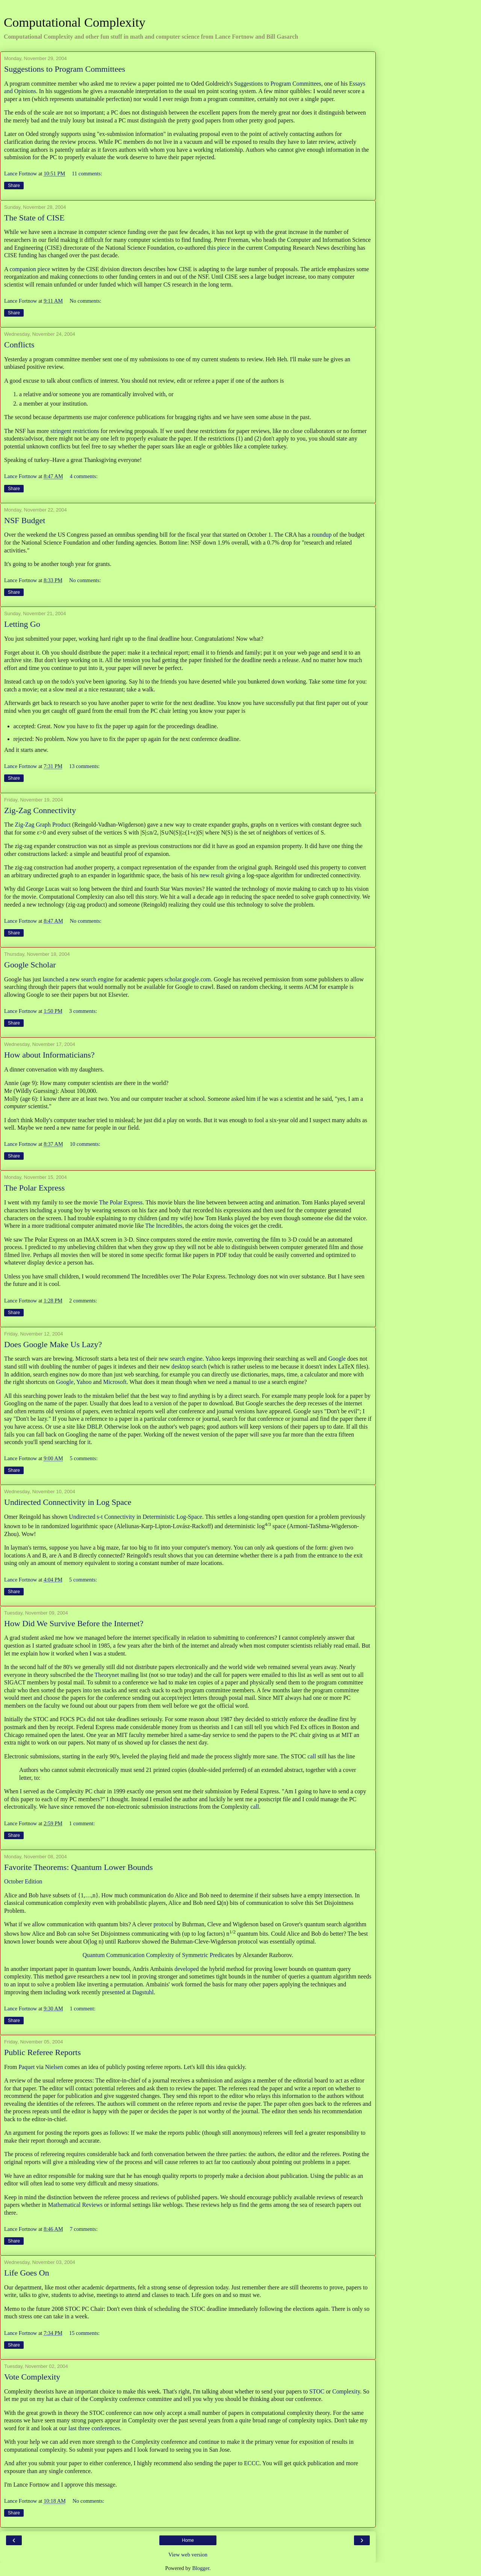 The height and width of the screenshot is (2576, 481). I want to click on 1 comment:, so click(82, 1823).